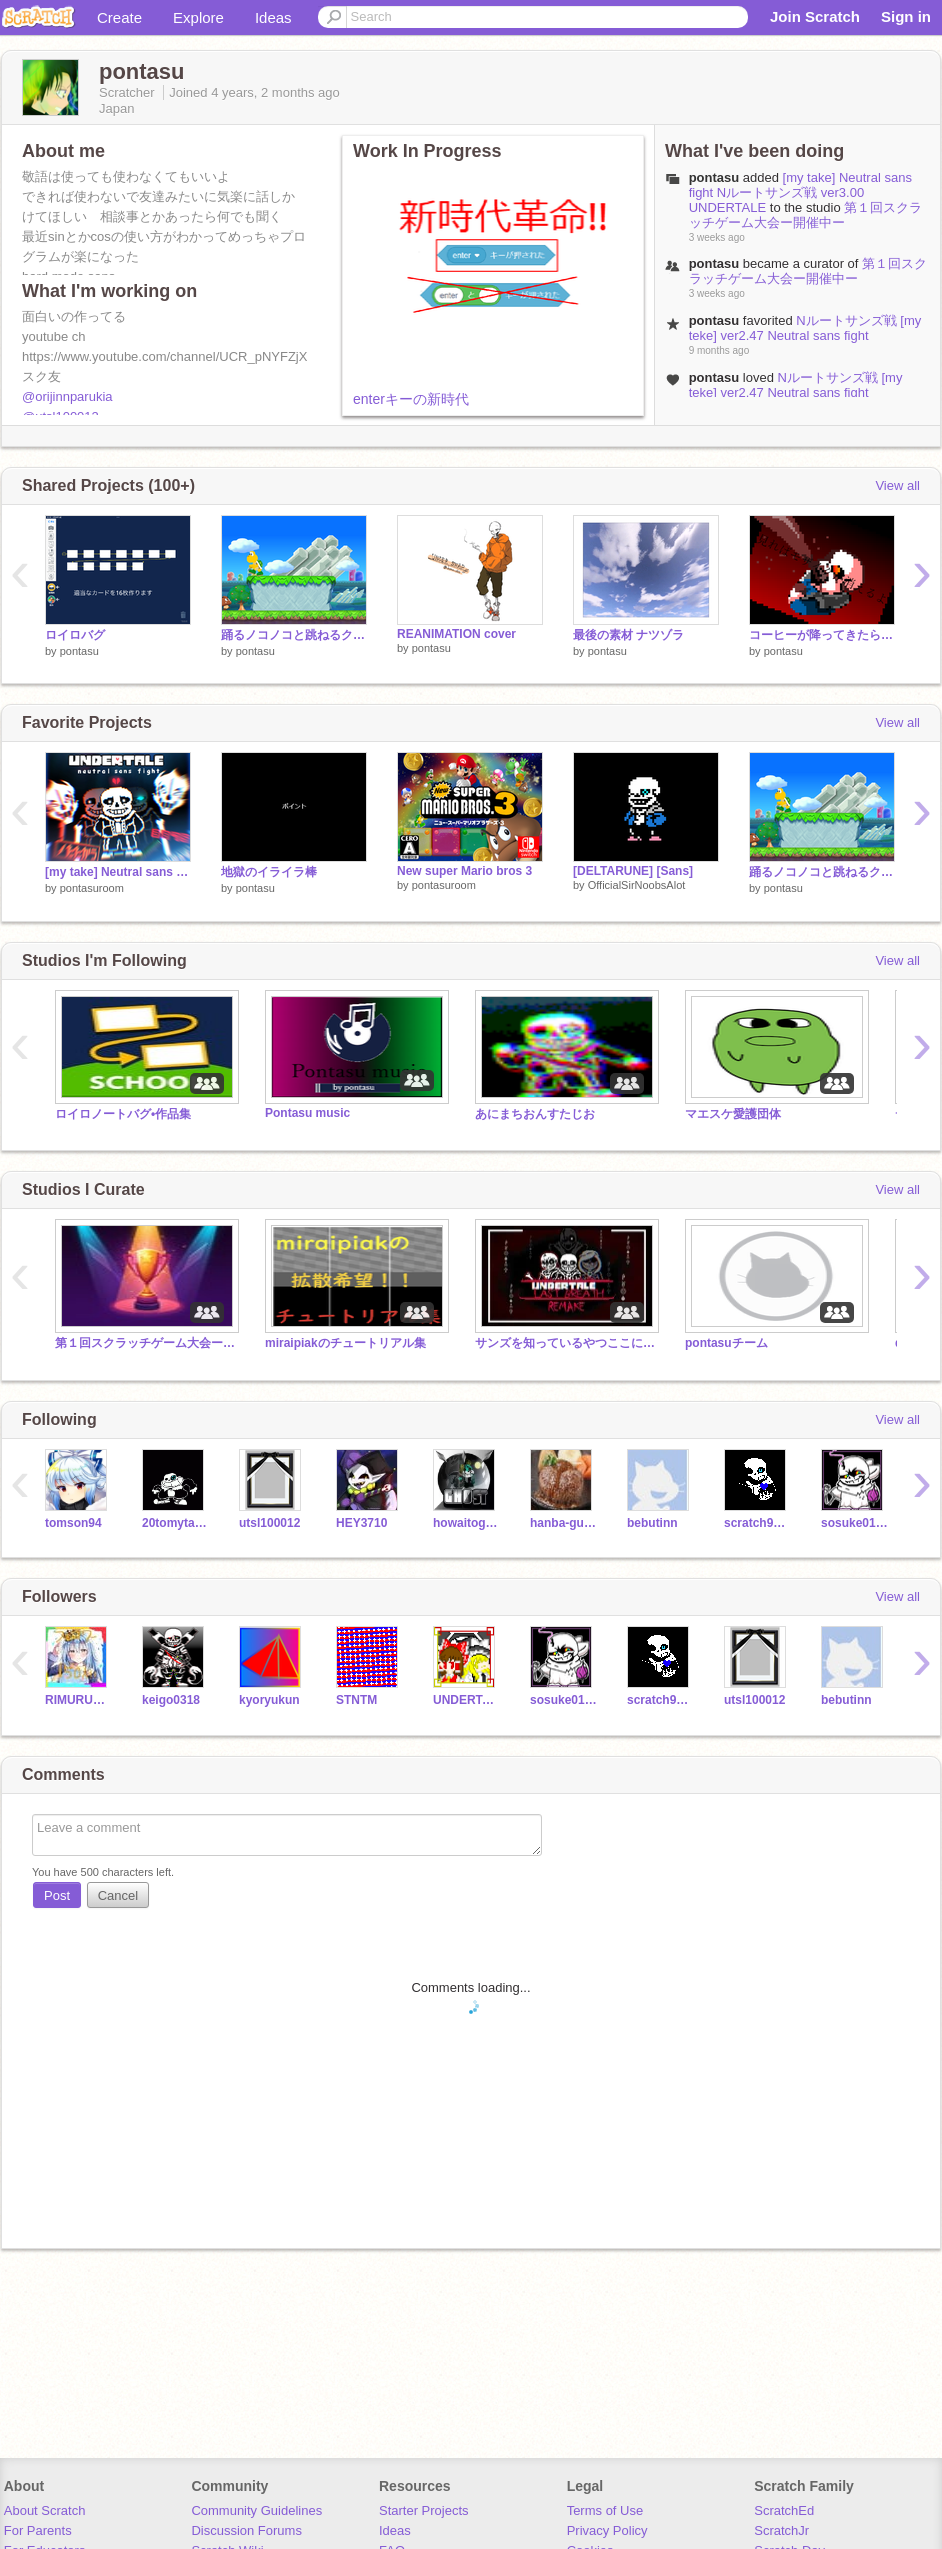 This screenshot has height=2549, width=942. I want to click on enterキーの新時代, so click(411, 399).